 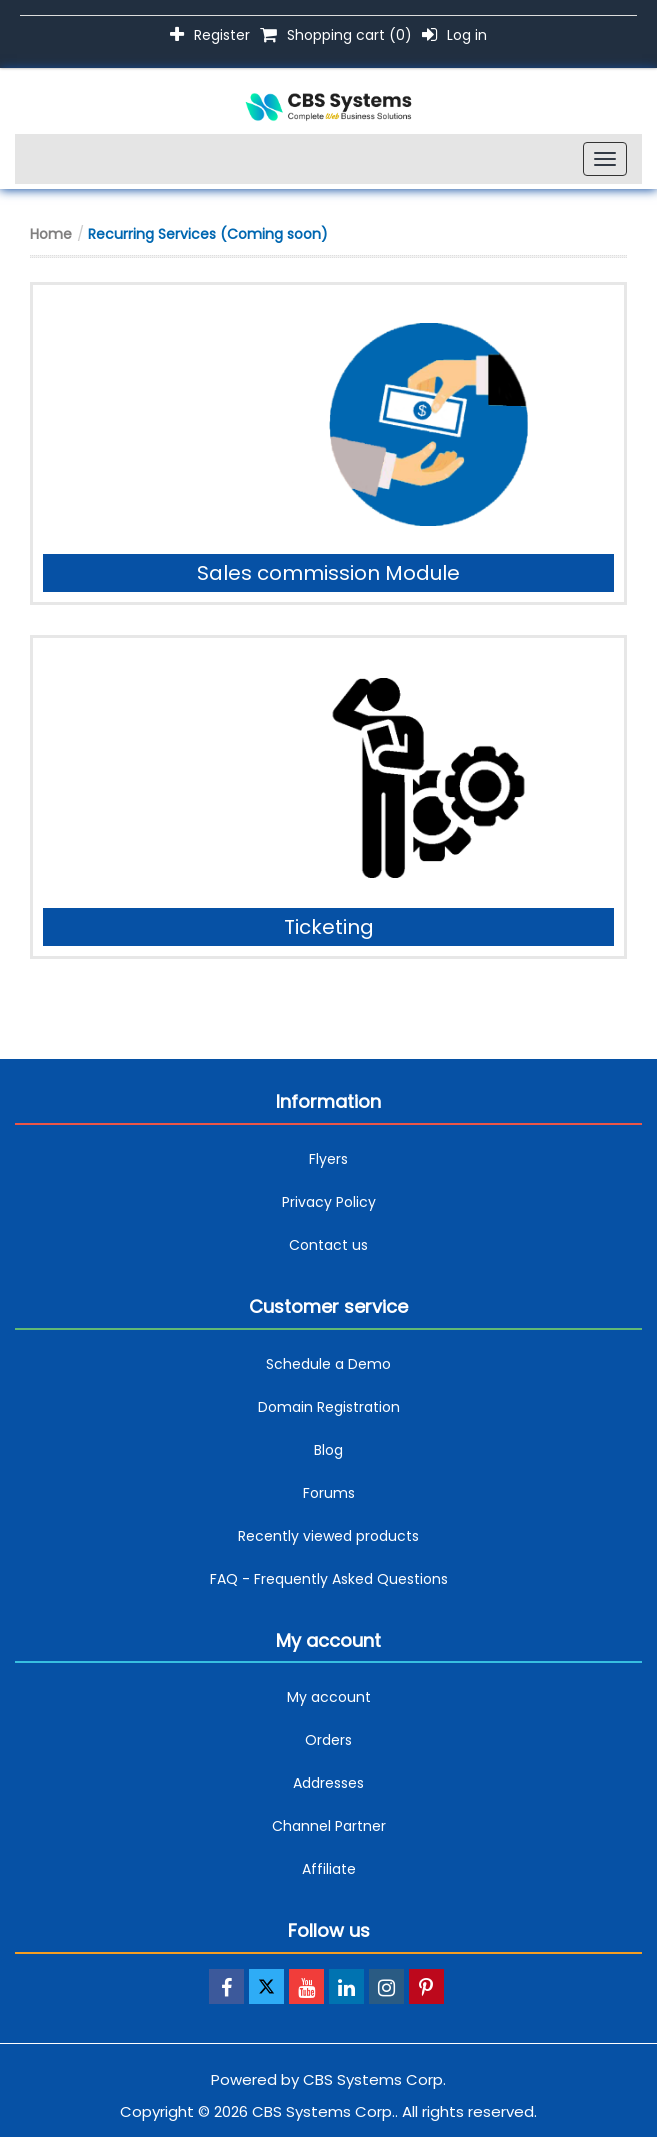 What do you see at coordinates (329, 1579) in the screenshot?
I see `FAQ - Frequently Asked Questions` at bounding box center [329, 1579].